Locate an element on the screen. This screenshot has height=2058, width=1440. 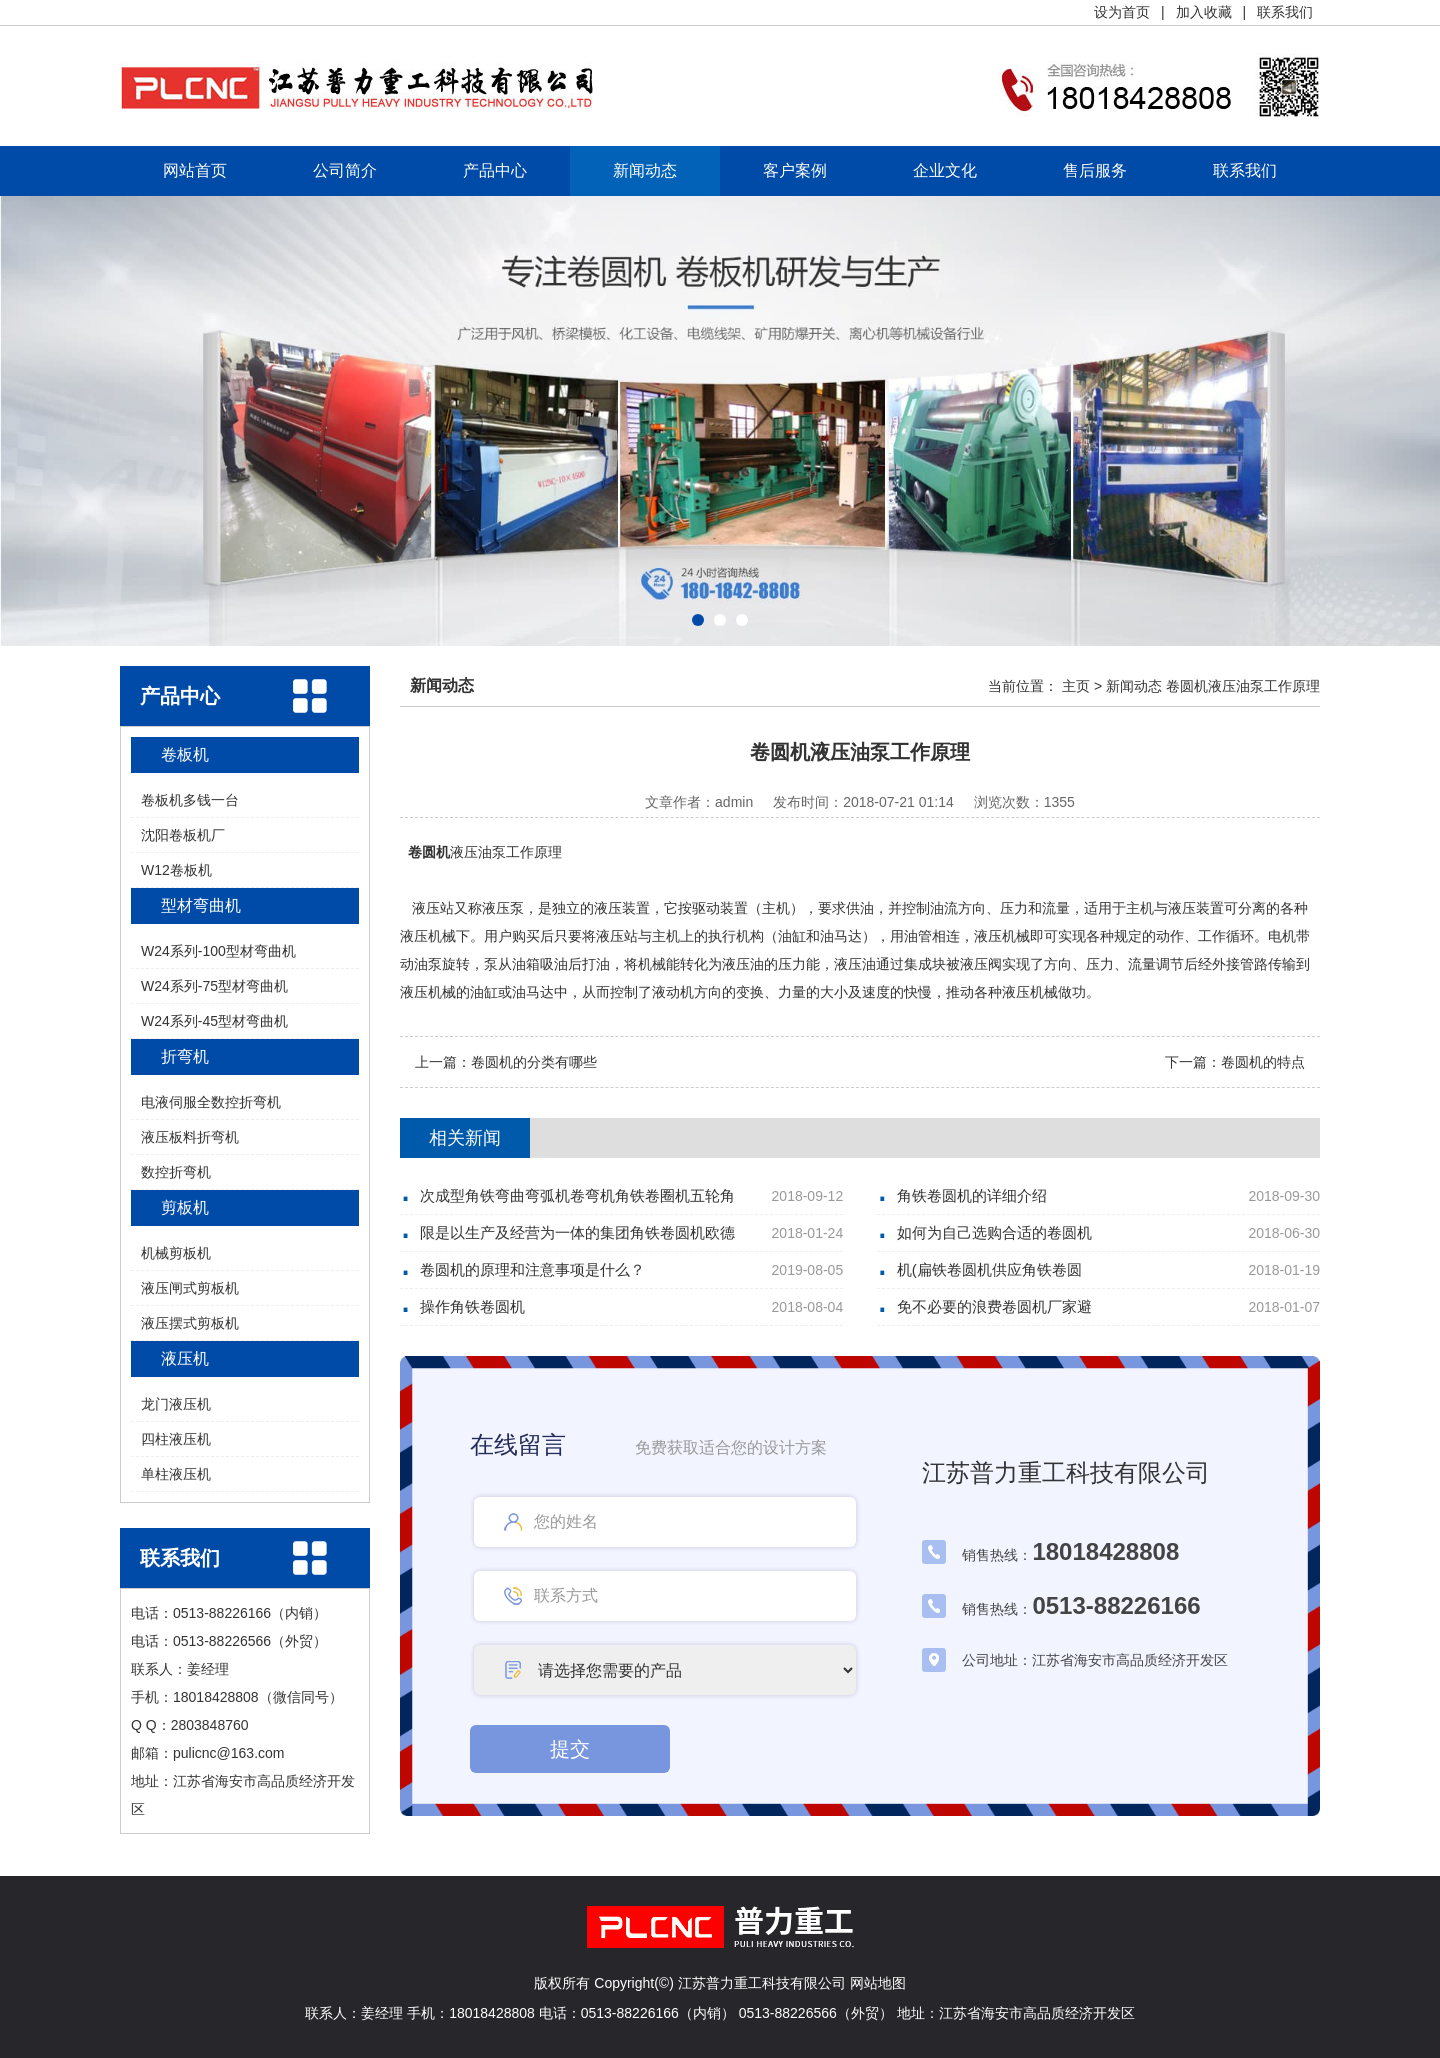
沈阳卷板机厂 is located at coordinates (183, 835).